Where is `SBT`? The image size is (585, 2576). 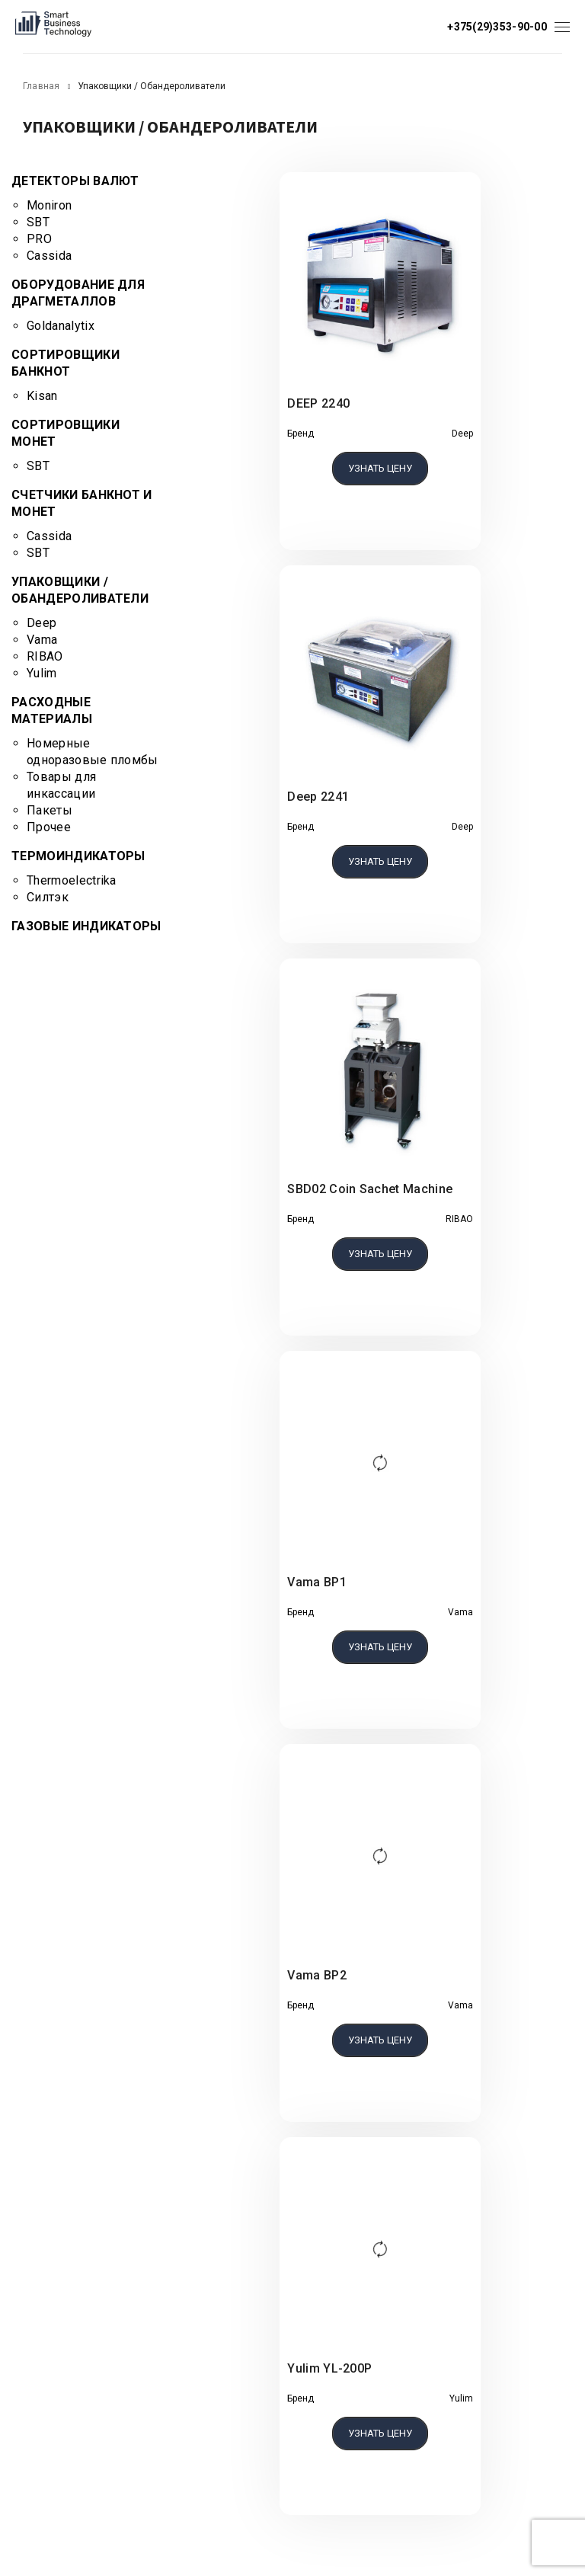 SBT is located at coordinates (38, 222).